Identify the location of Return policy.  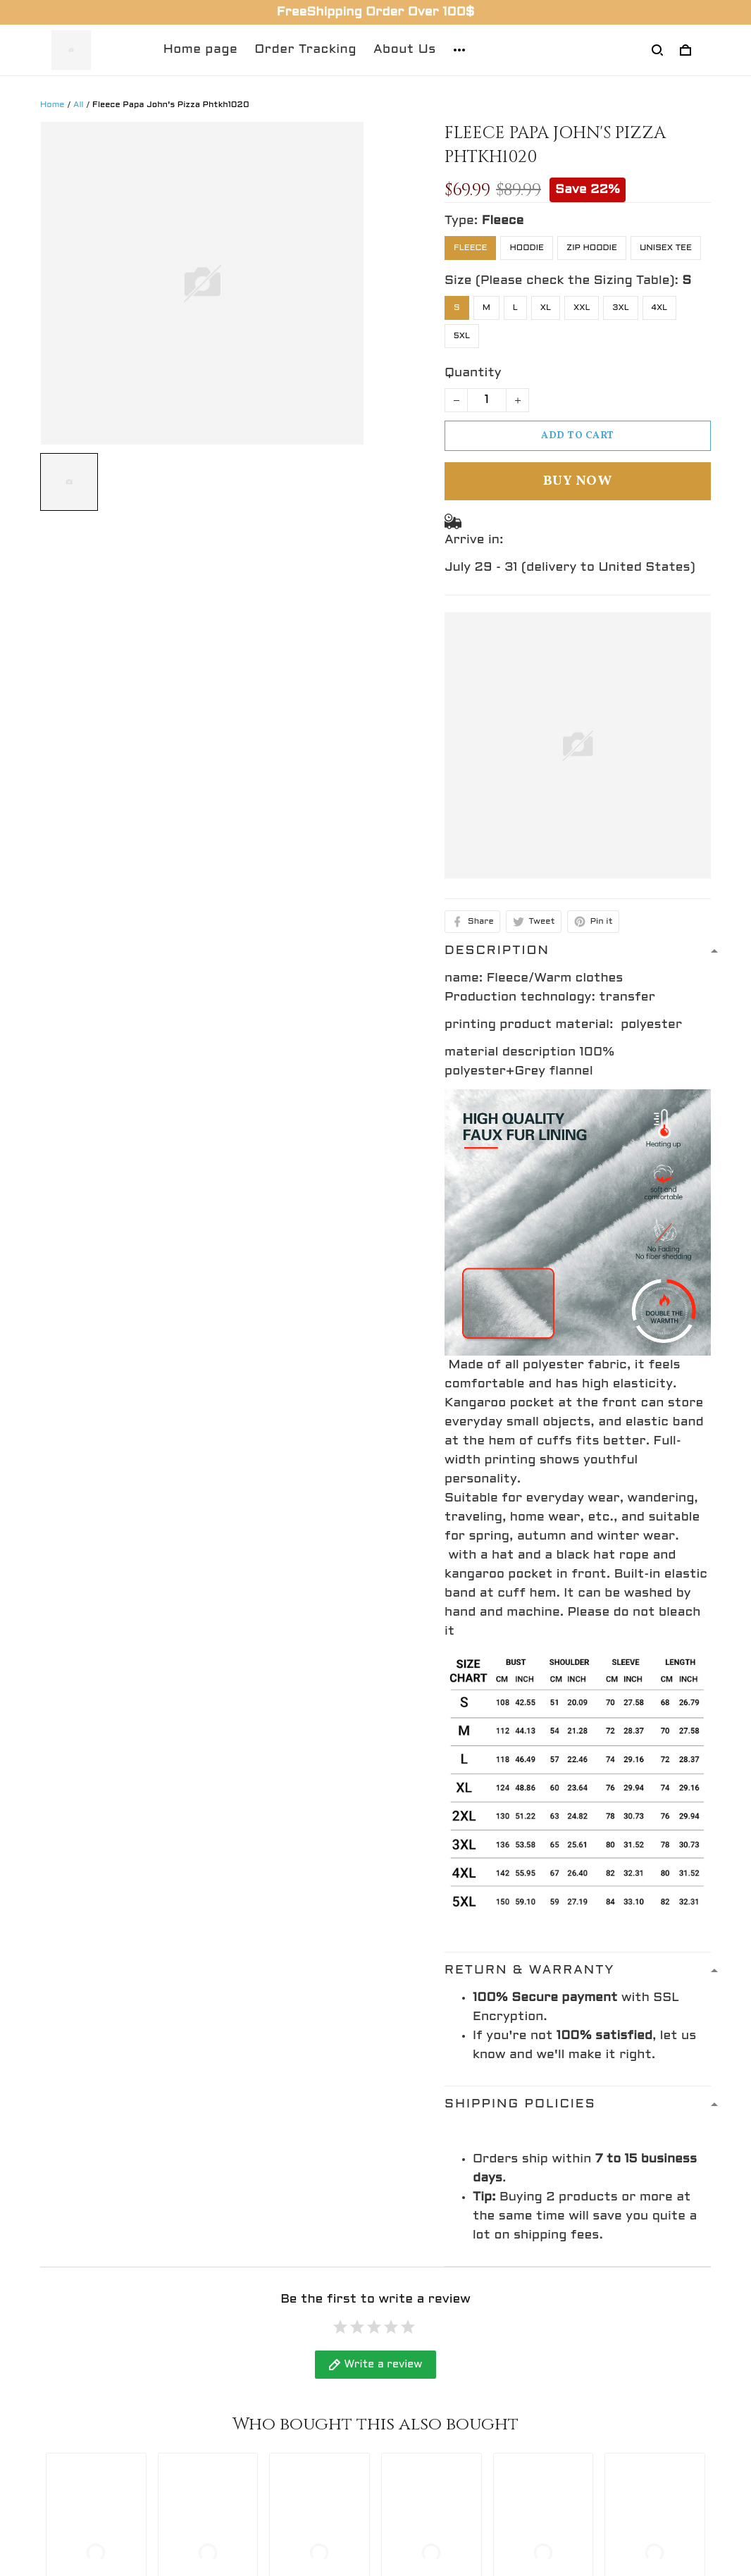
(430, 2457).